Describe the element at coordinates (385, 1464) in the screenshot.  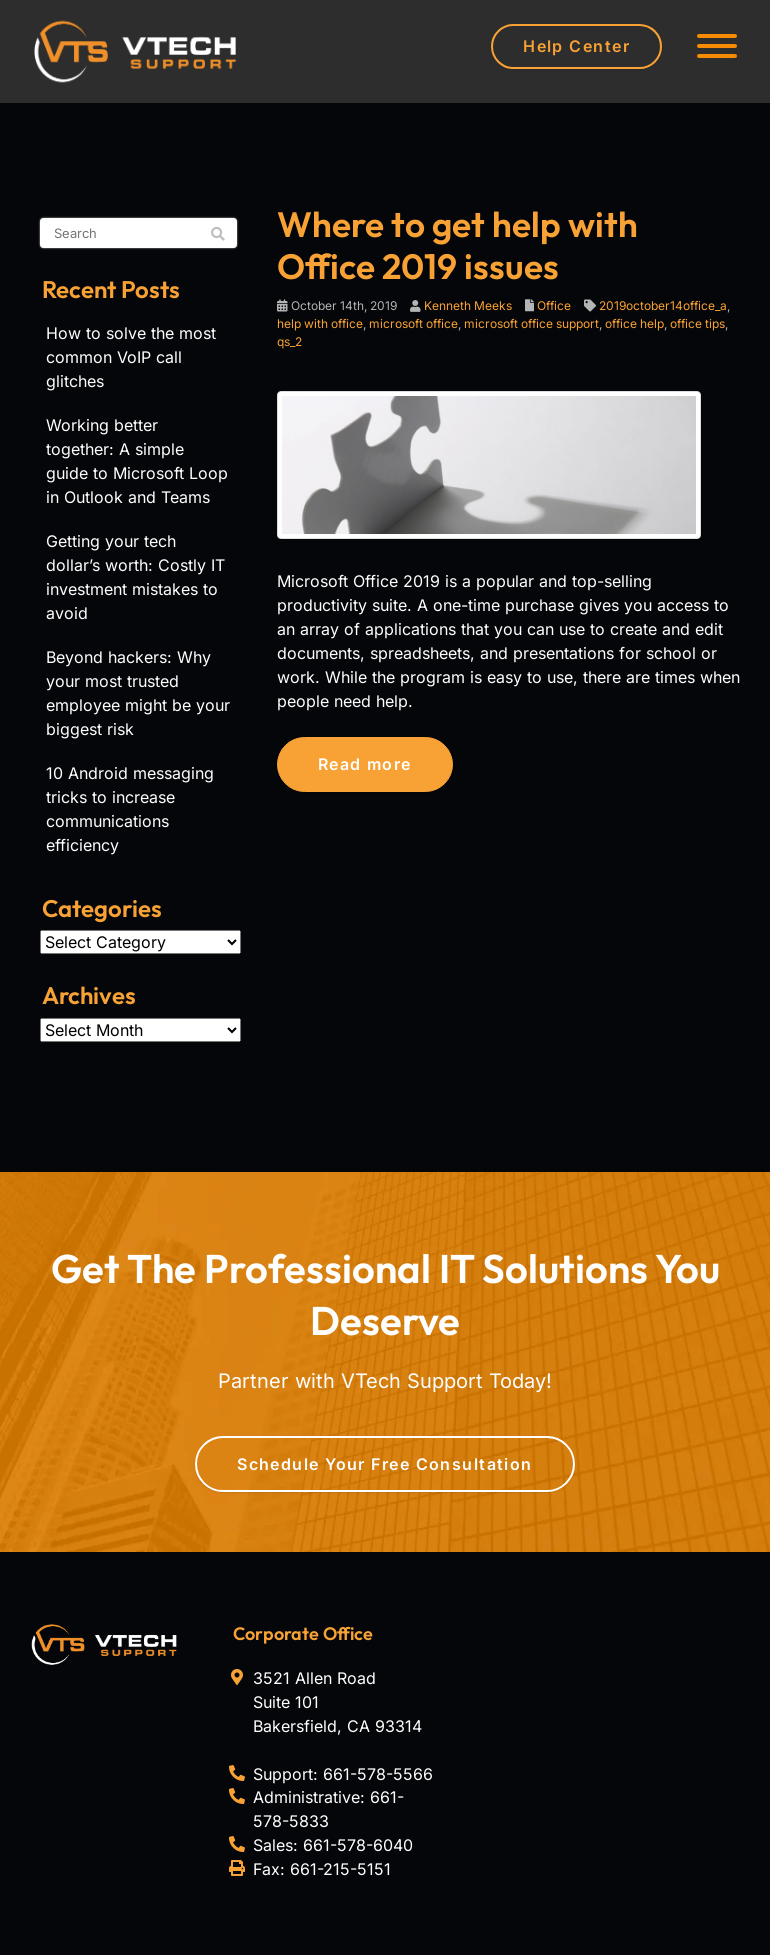
I see `Schedule Your Free Consultation` at that location.